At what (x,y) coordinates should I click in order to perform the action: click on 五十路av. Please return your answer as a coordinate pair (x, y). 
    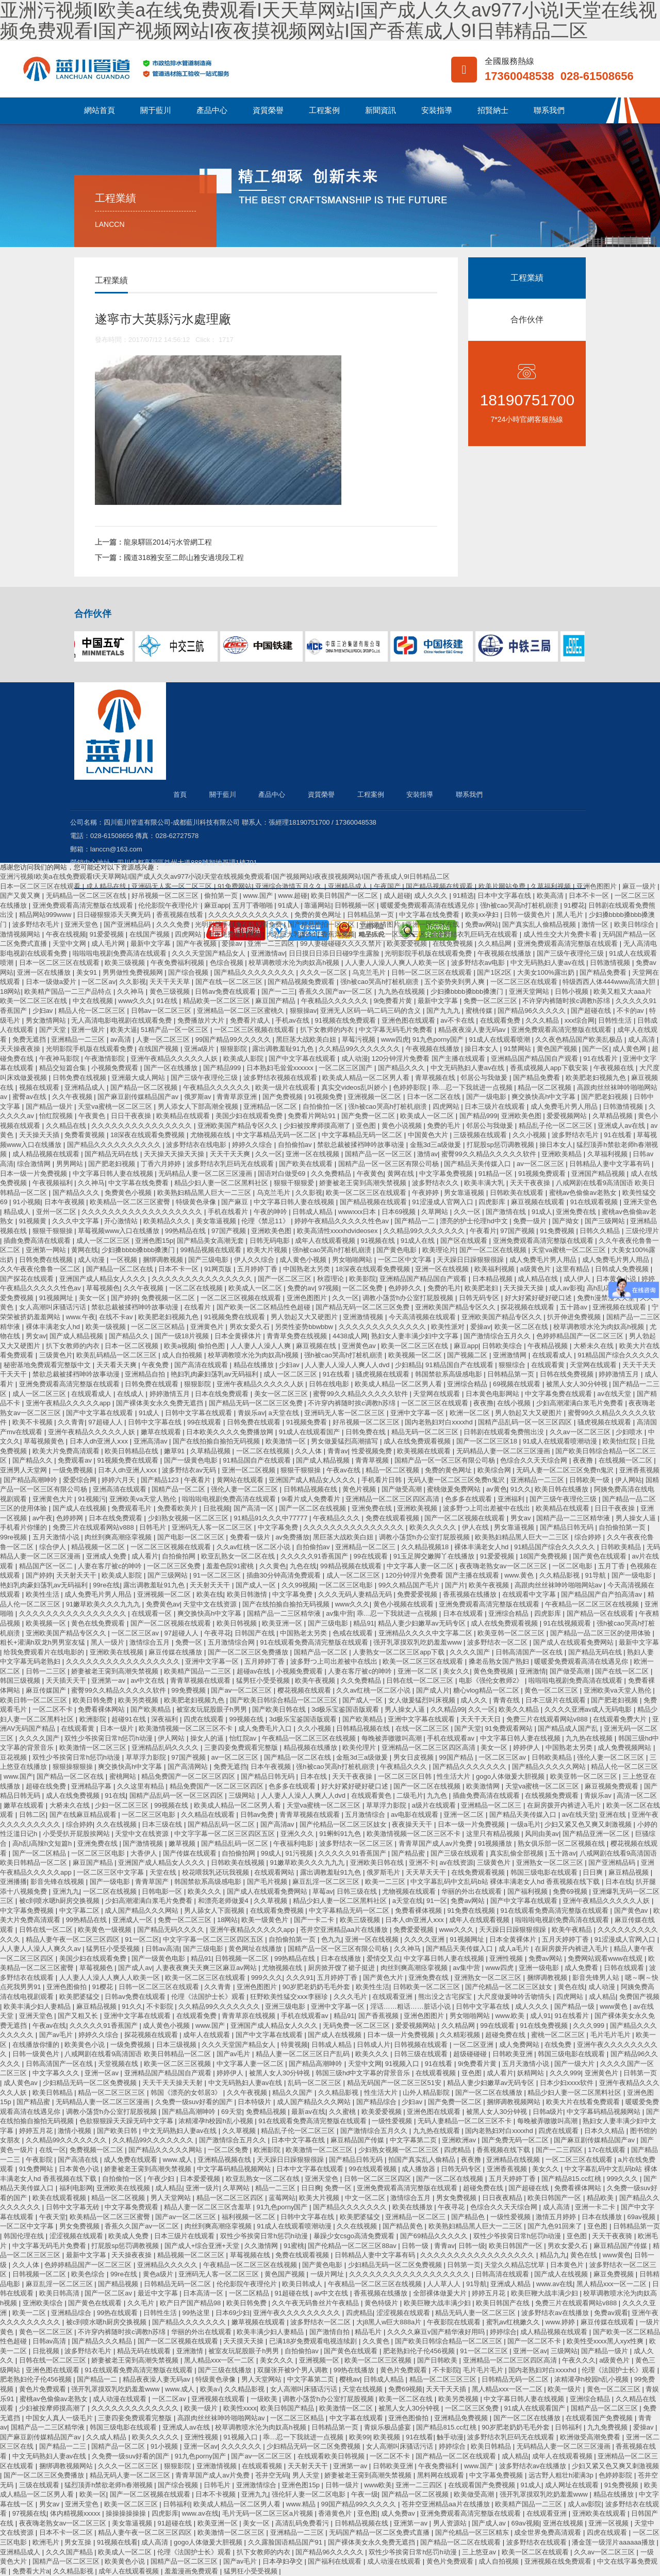
    Looking at the image, I should click on (574, 1307).